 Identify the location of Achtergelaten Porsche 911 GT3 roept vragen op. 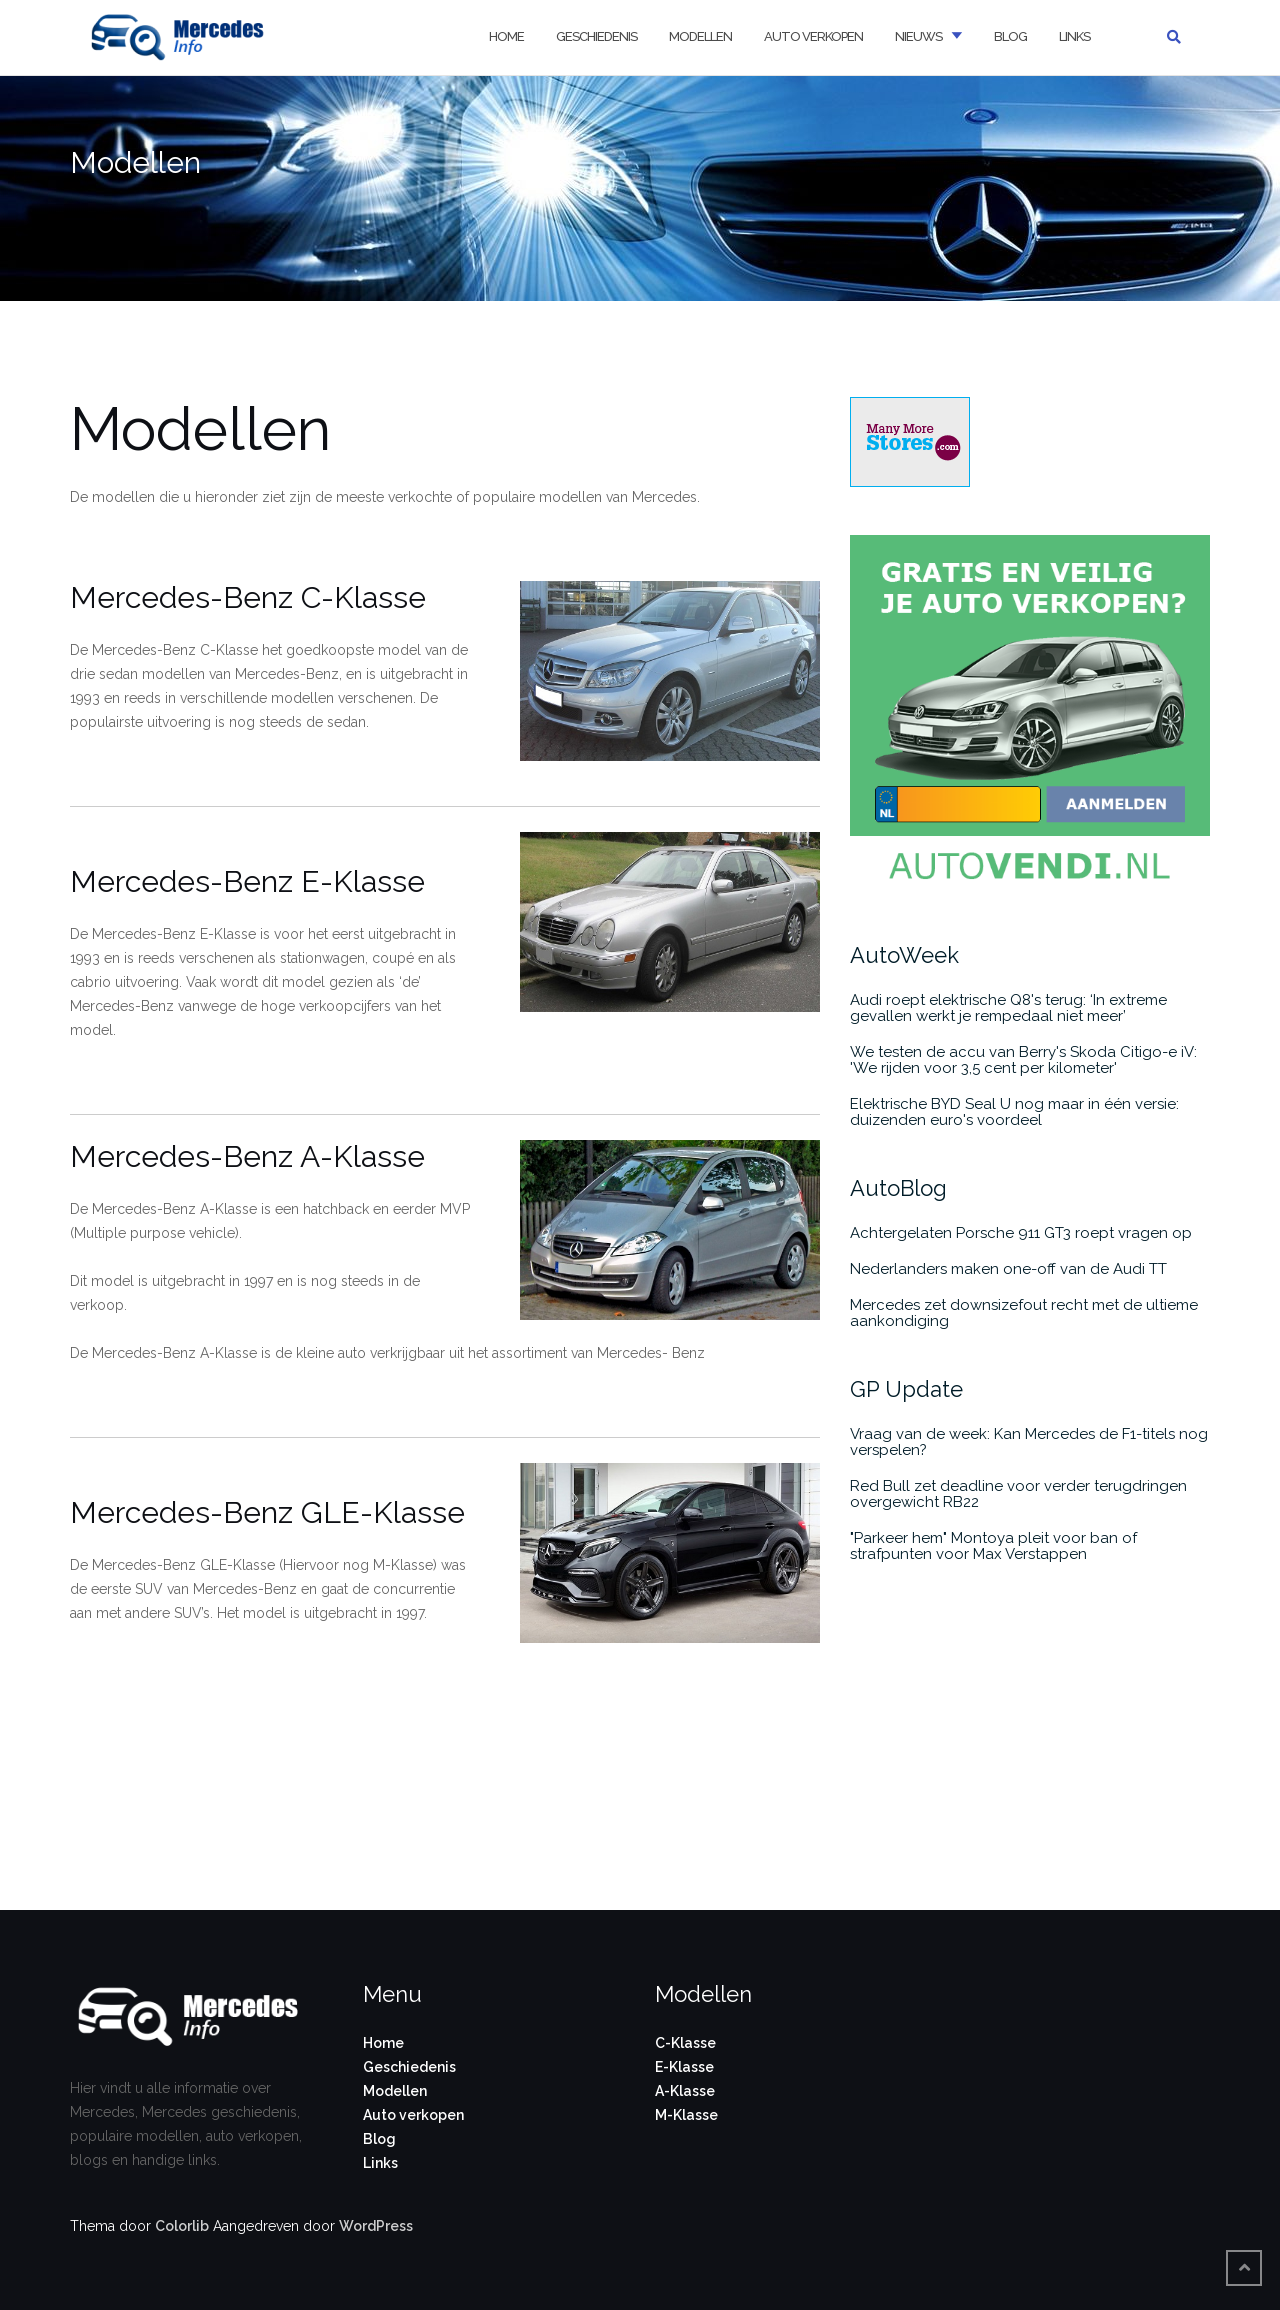
(1021, 1233).